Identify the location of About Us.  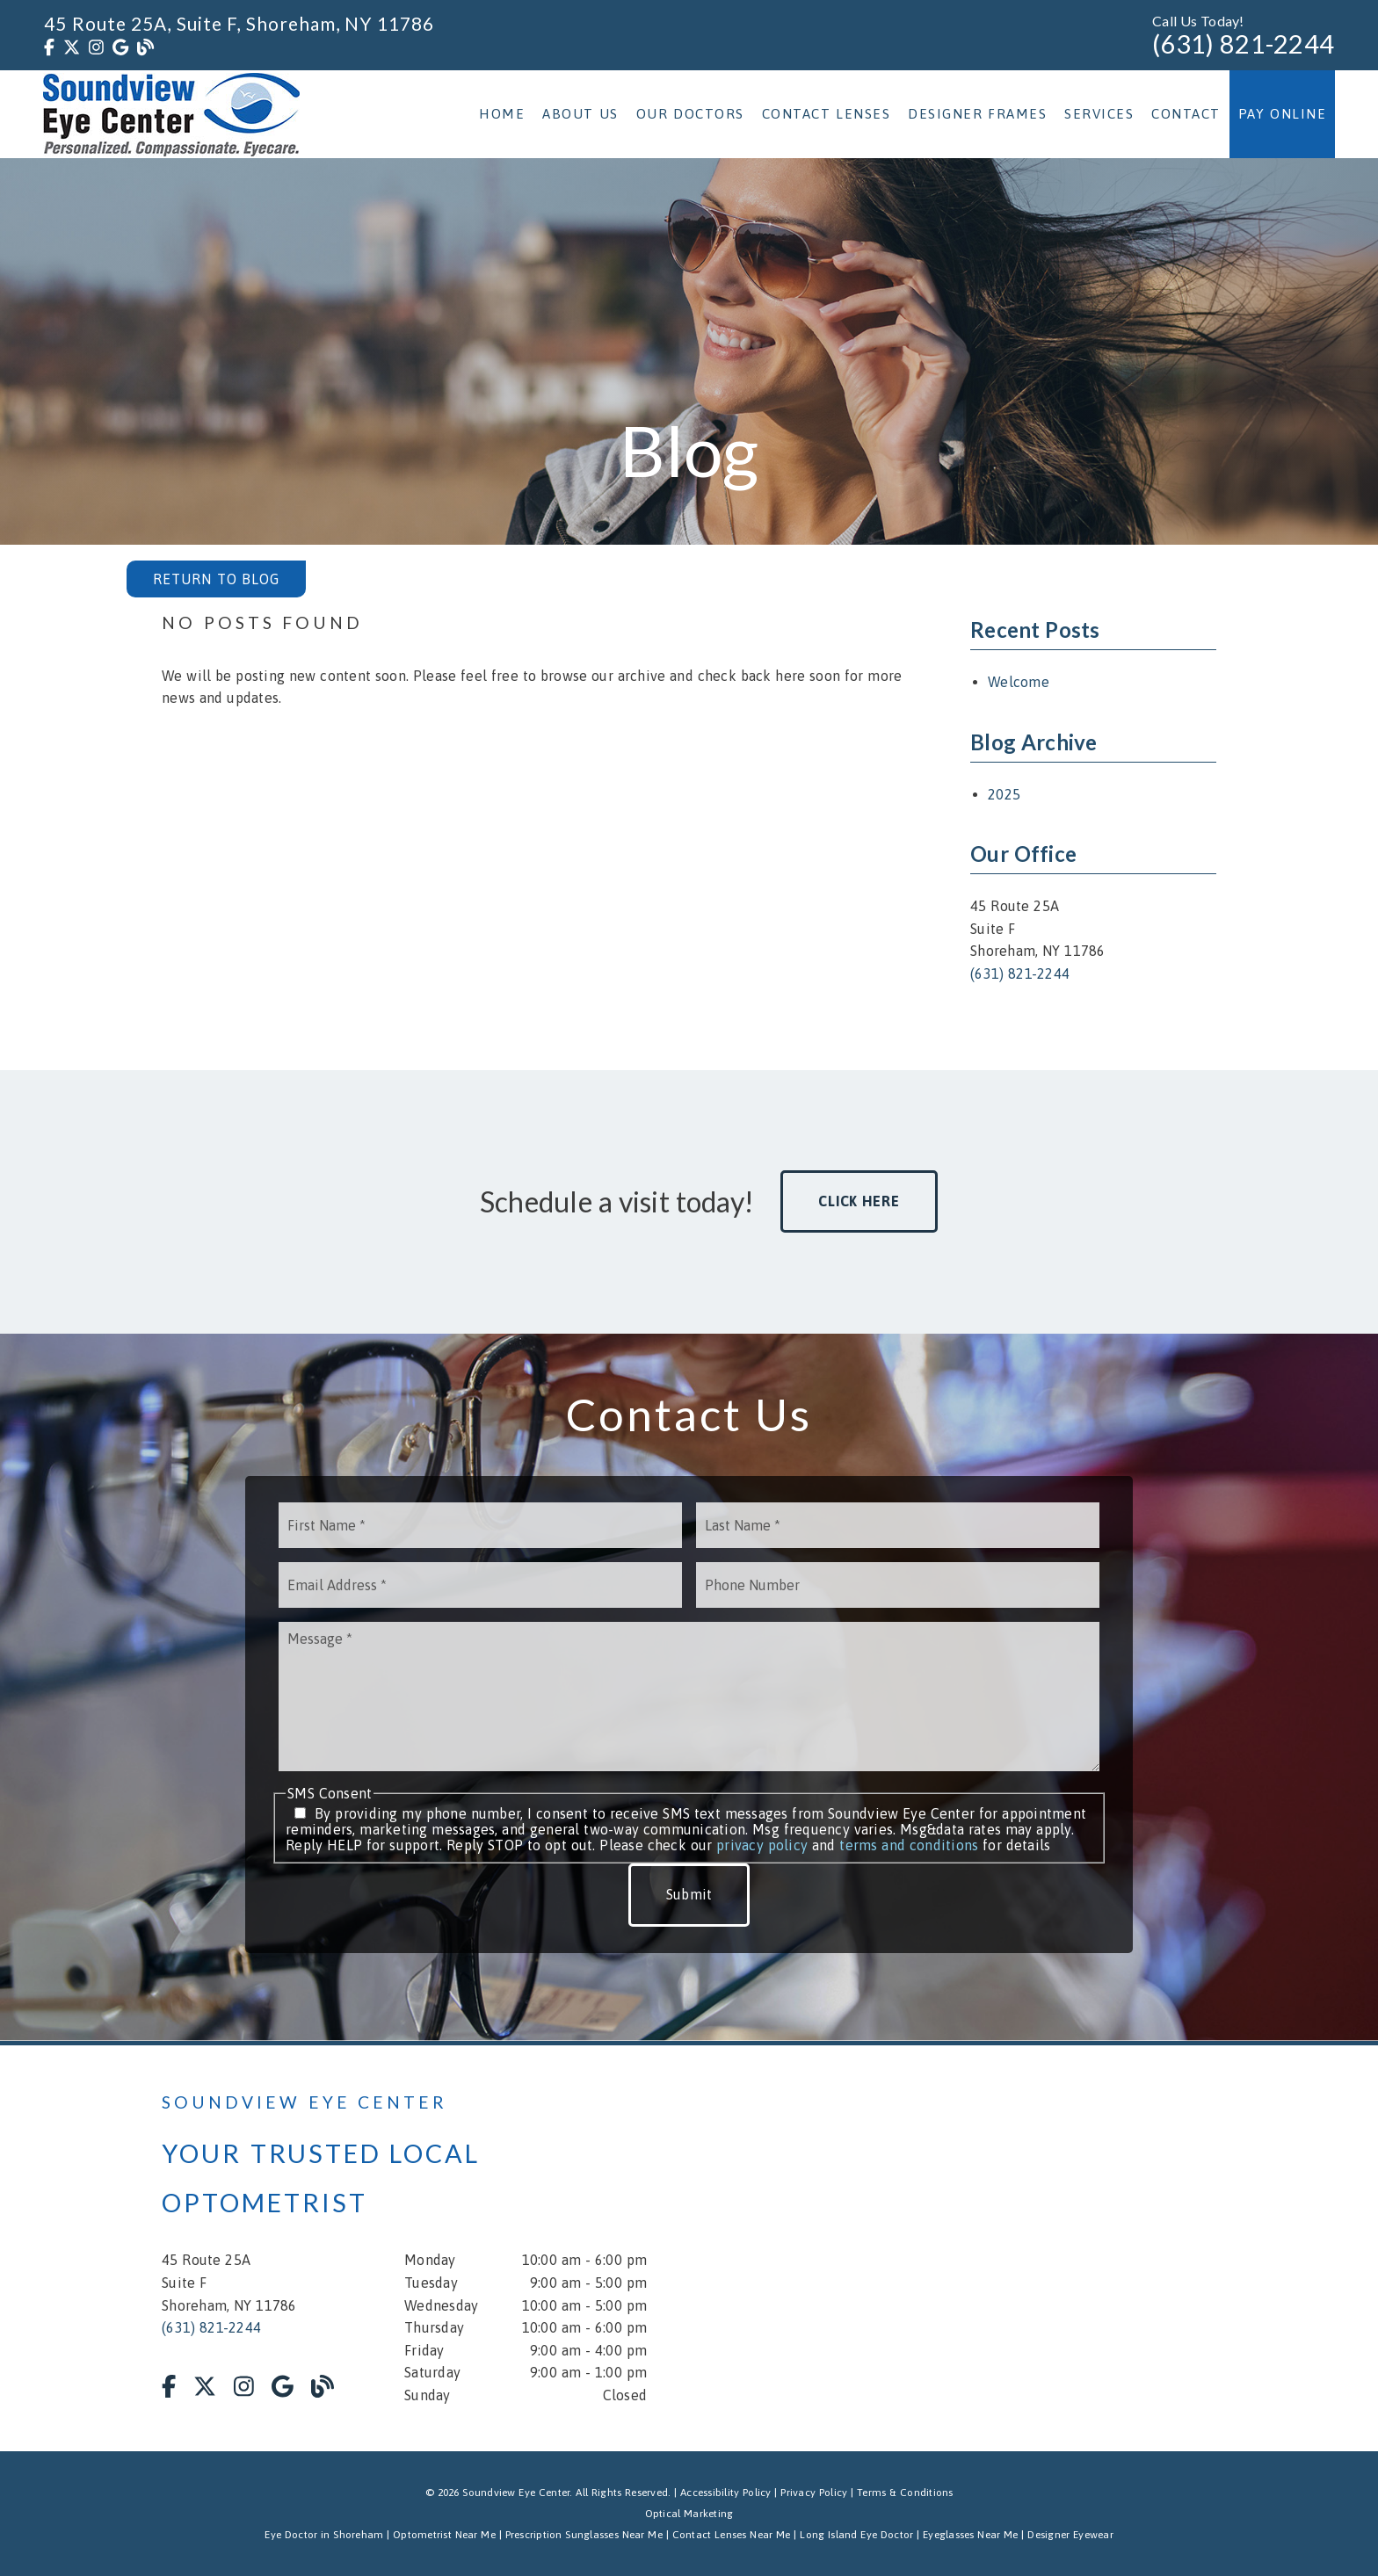
(580, 113).